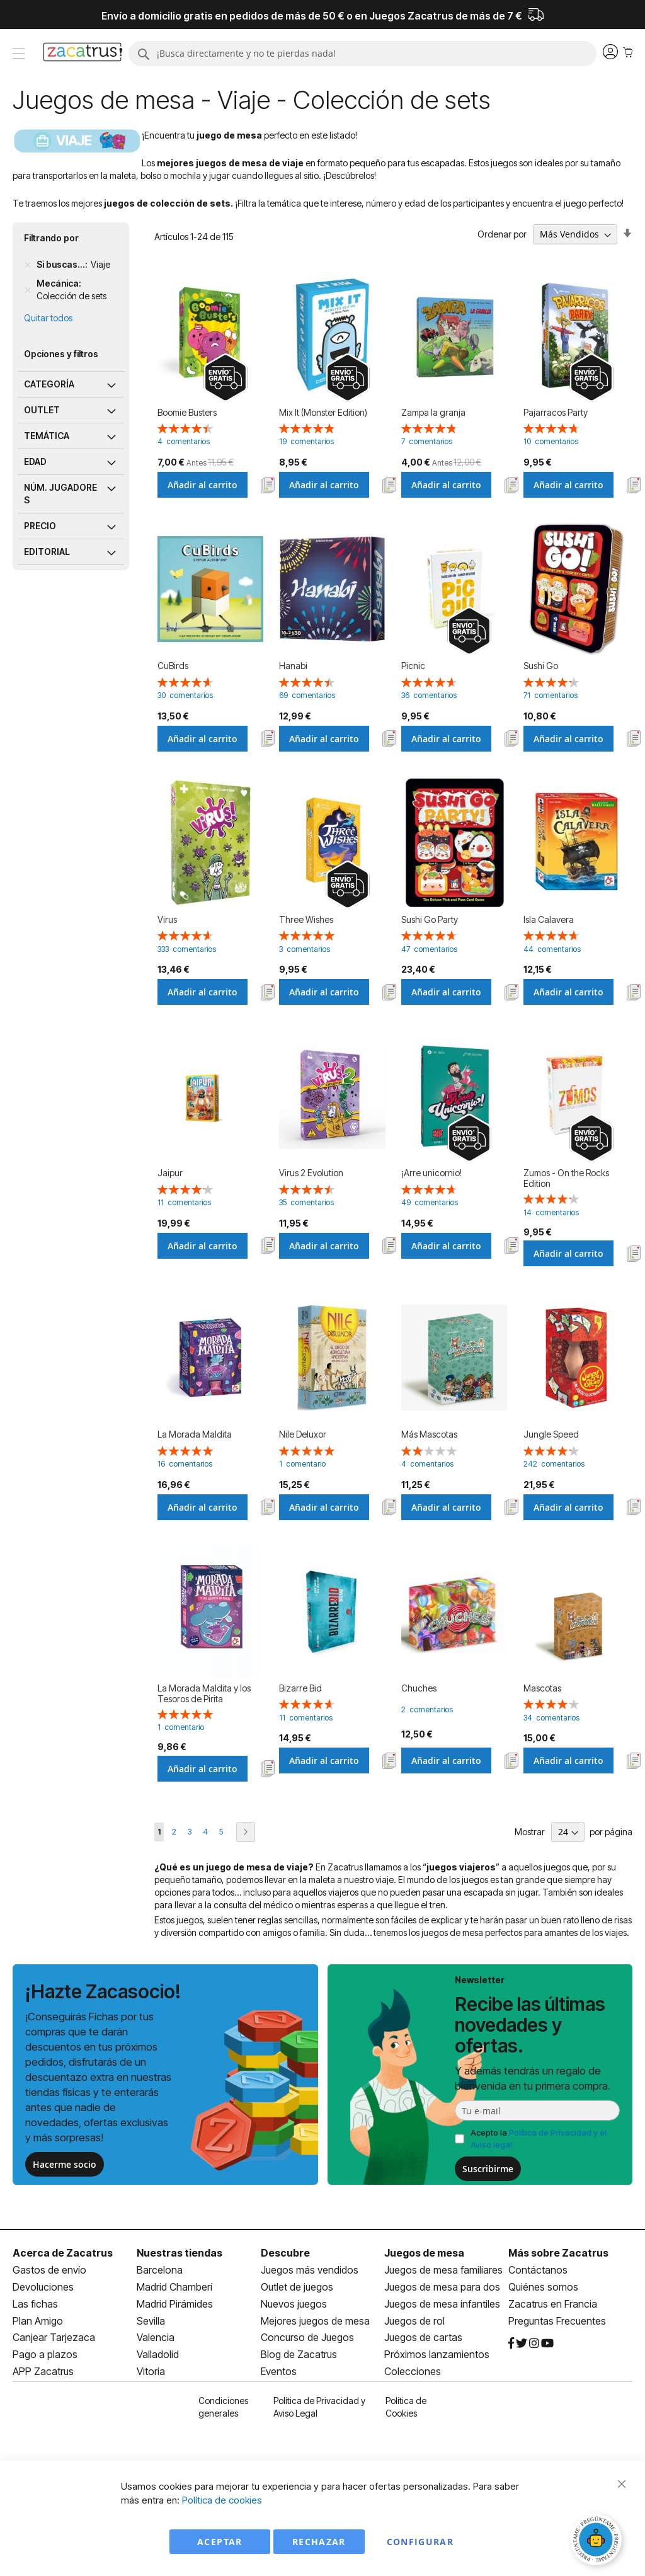  What do you see at coordinates (550, 441) in the screenshot?
I see `10` at bounding box center [550, 441].